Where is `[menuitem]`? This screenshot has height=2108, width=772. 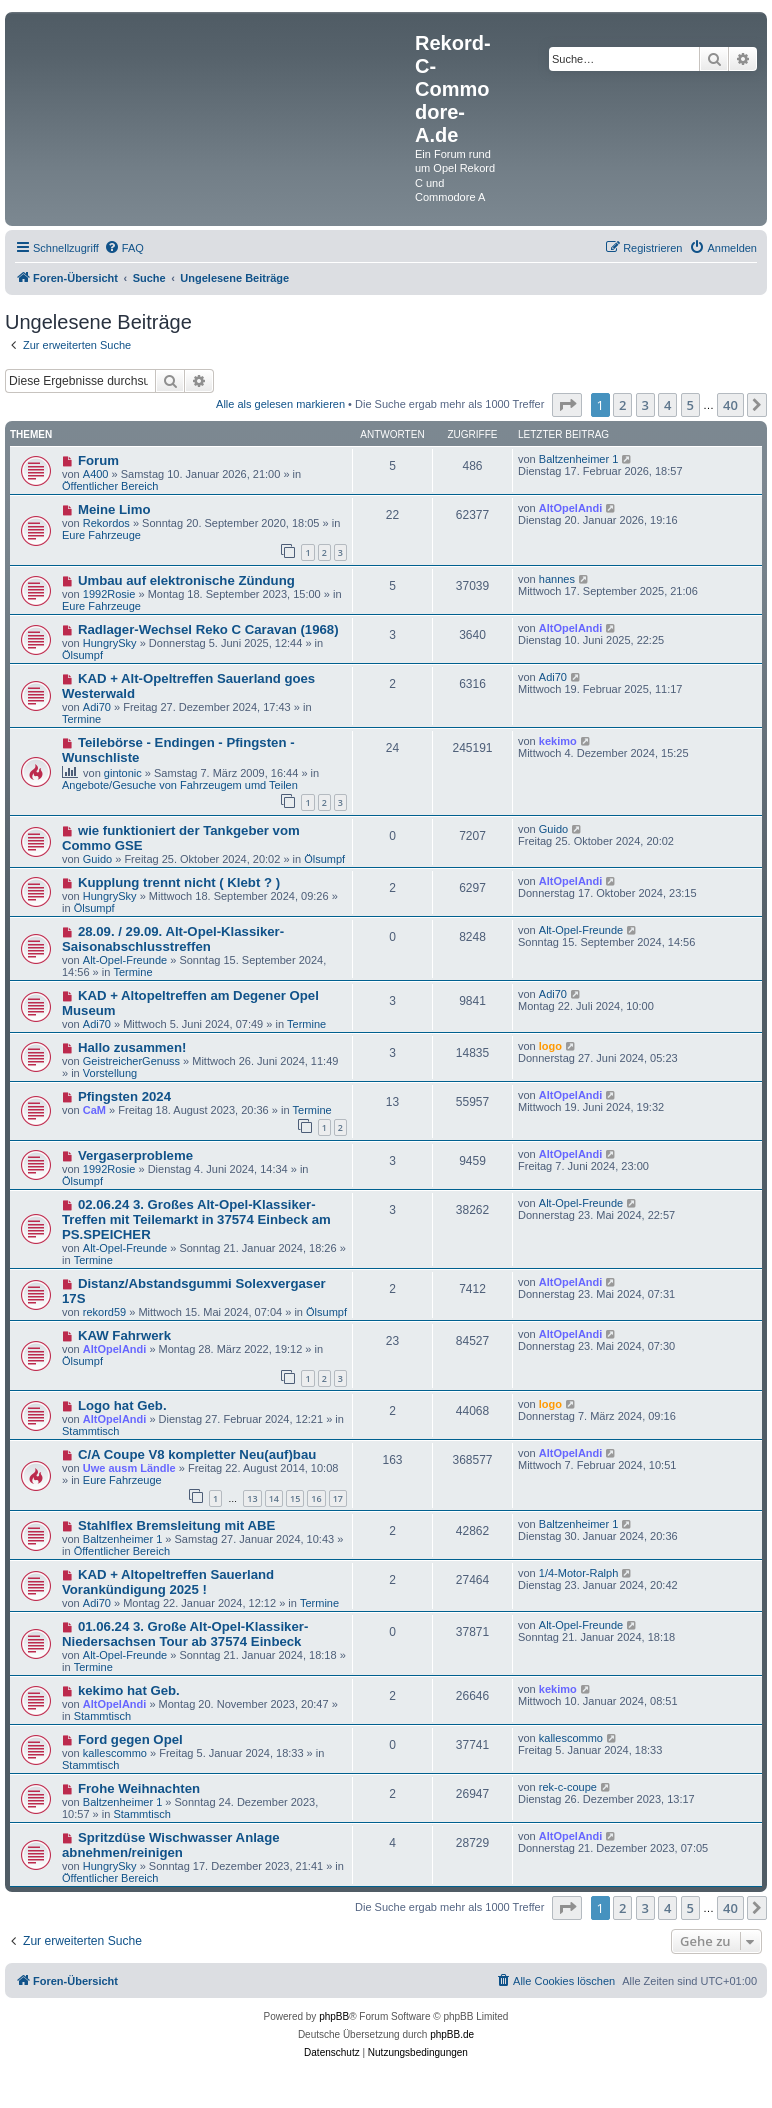
[menuitem] is located at coordinates (124, 248).